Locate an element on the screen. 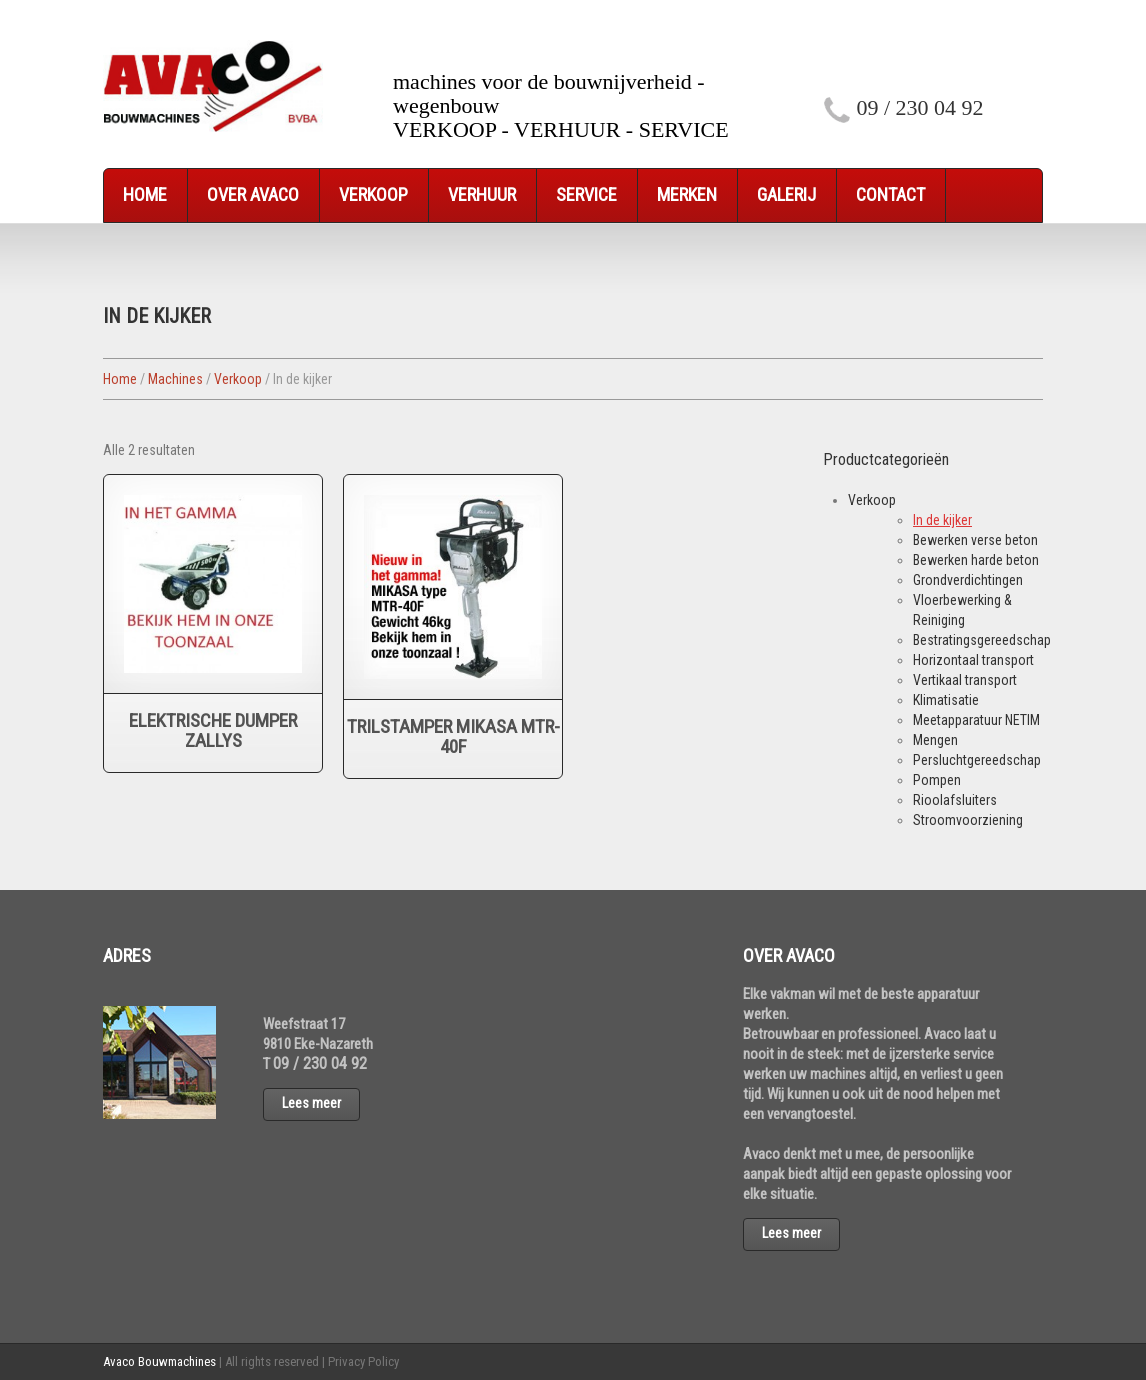 The height and width of the screenshot is (1380, 1146). Lees meer is located at coordinates (311, 1103).